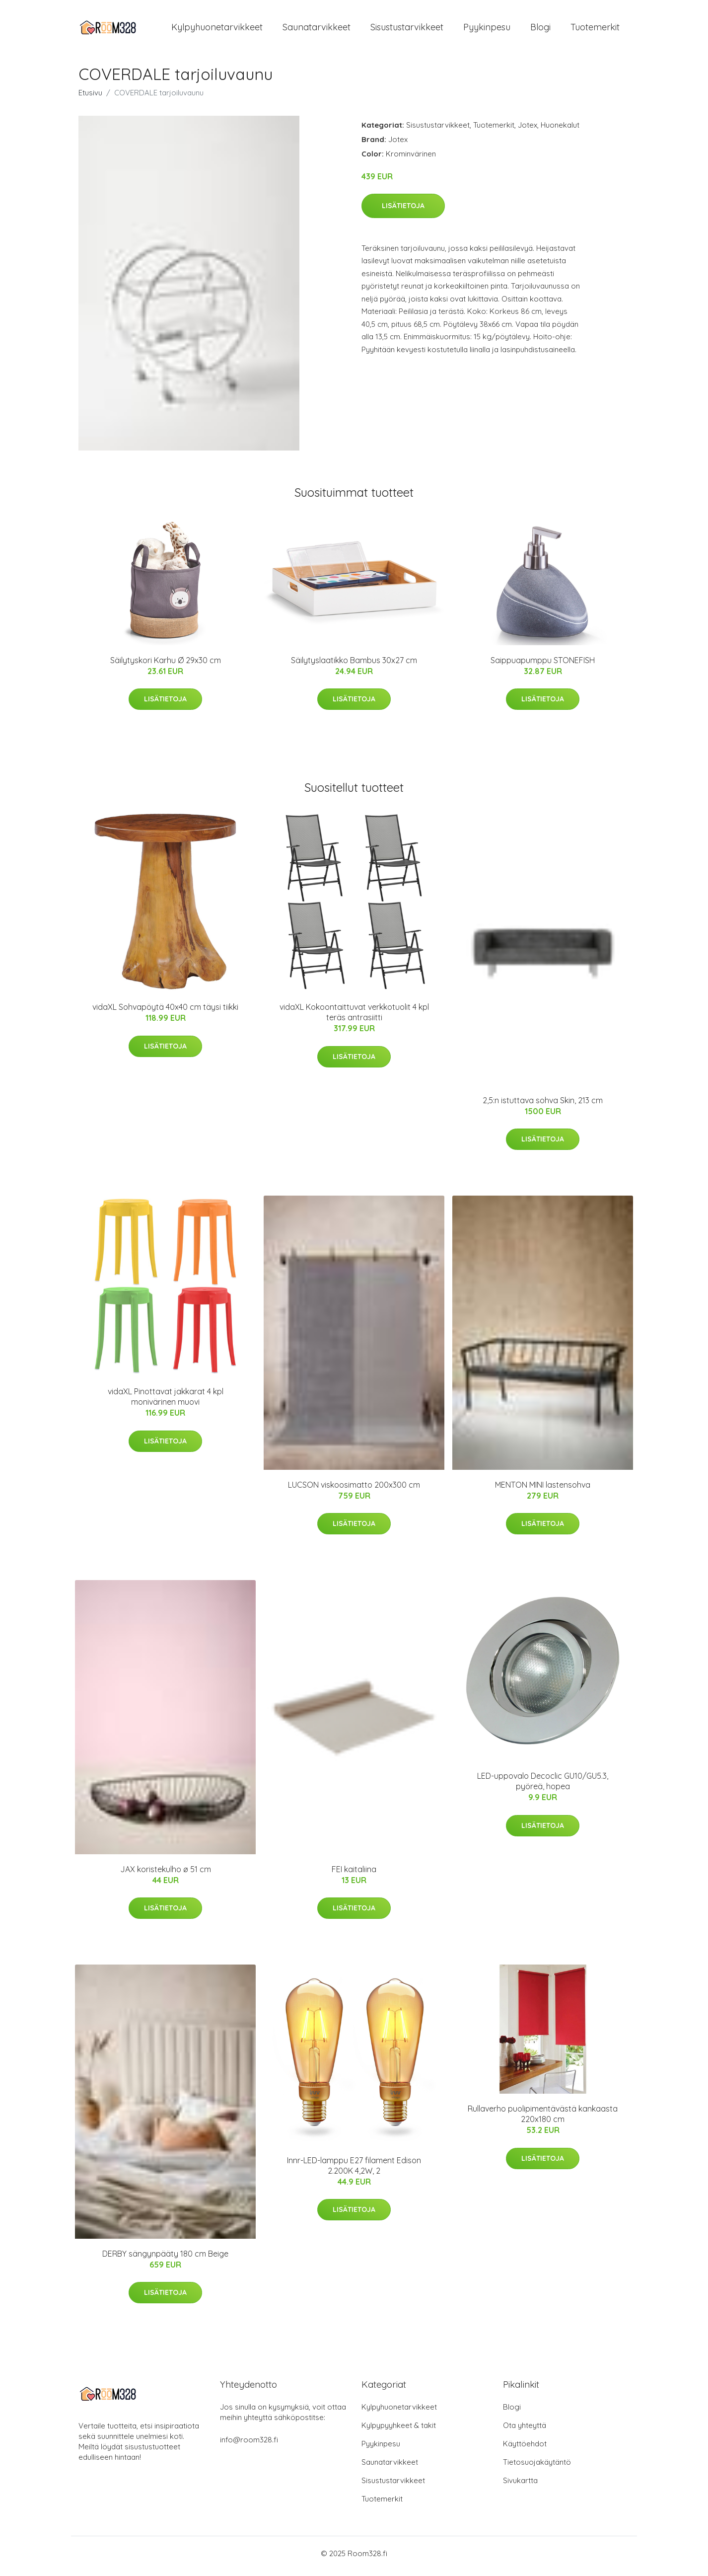  I want to click on Saunatarvikkeet, so click(317, 29).